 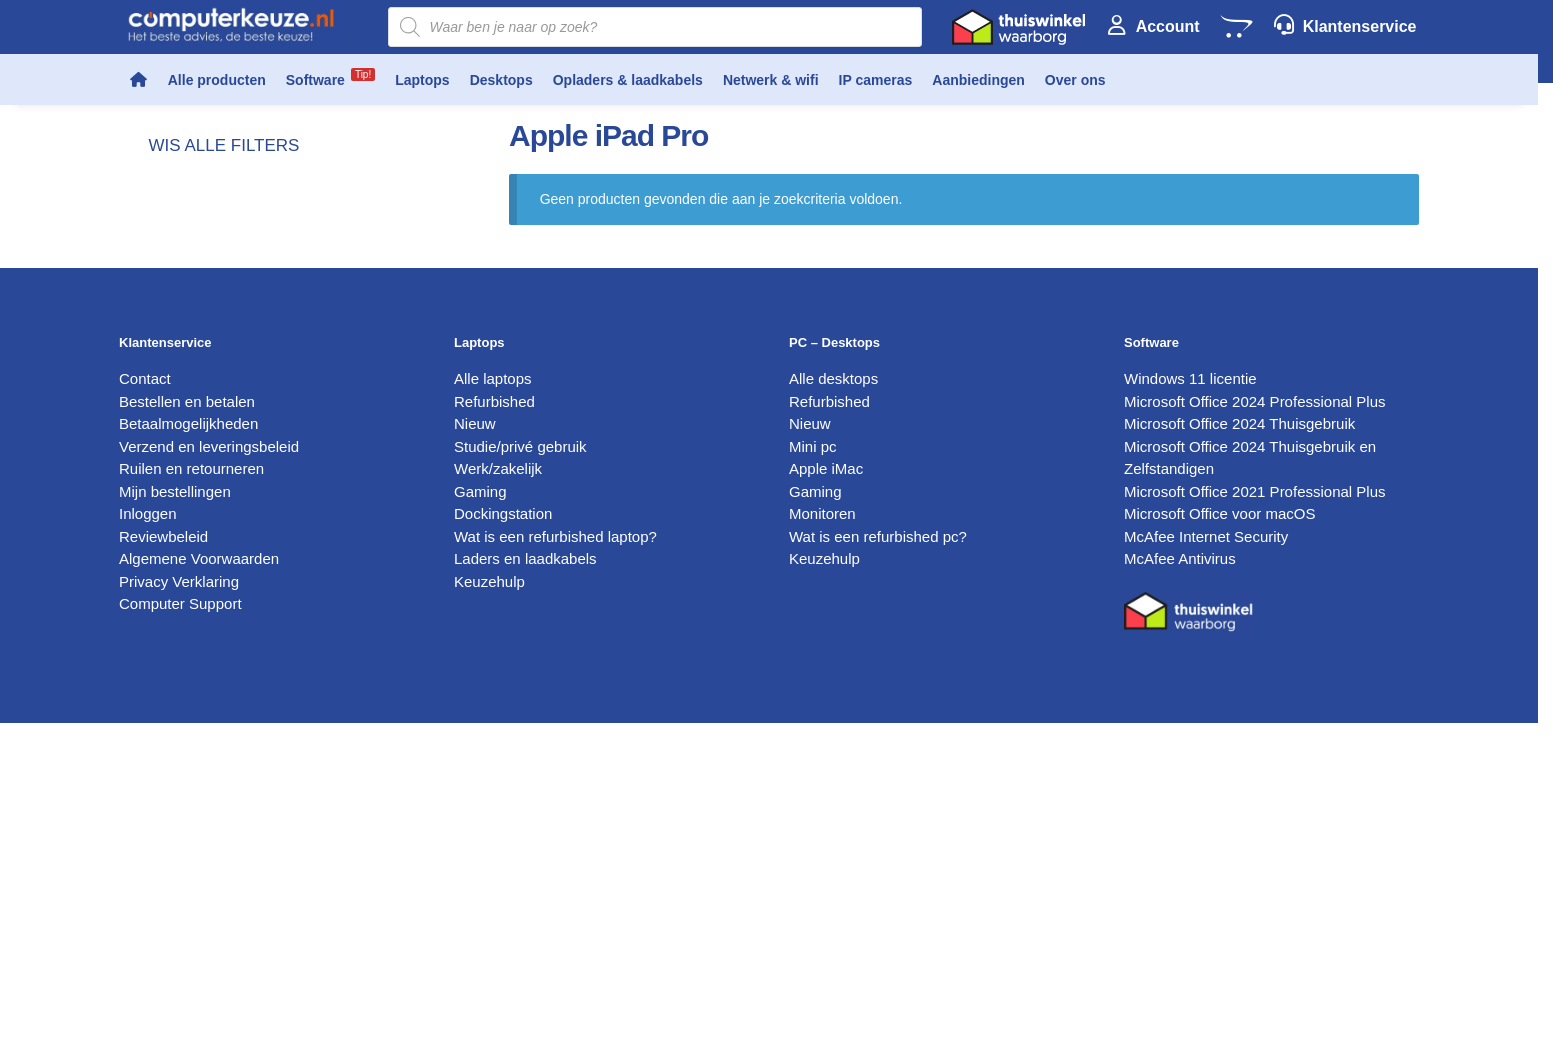 What do you see at coordinates (555, 536) in the screenshot?
I see `Wat is een refurbished laptop?` at bounding box center [555, 536].